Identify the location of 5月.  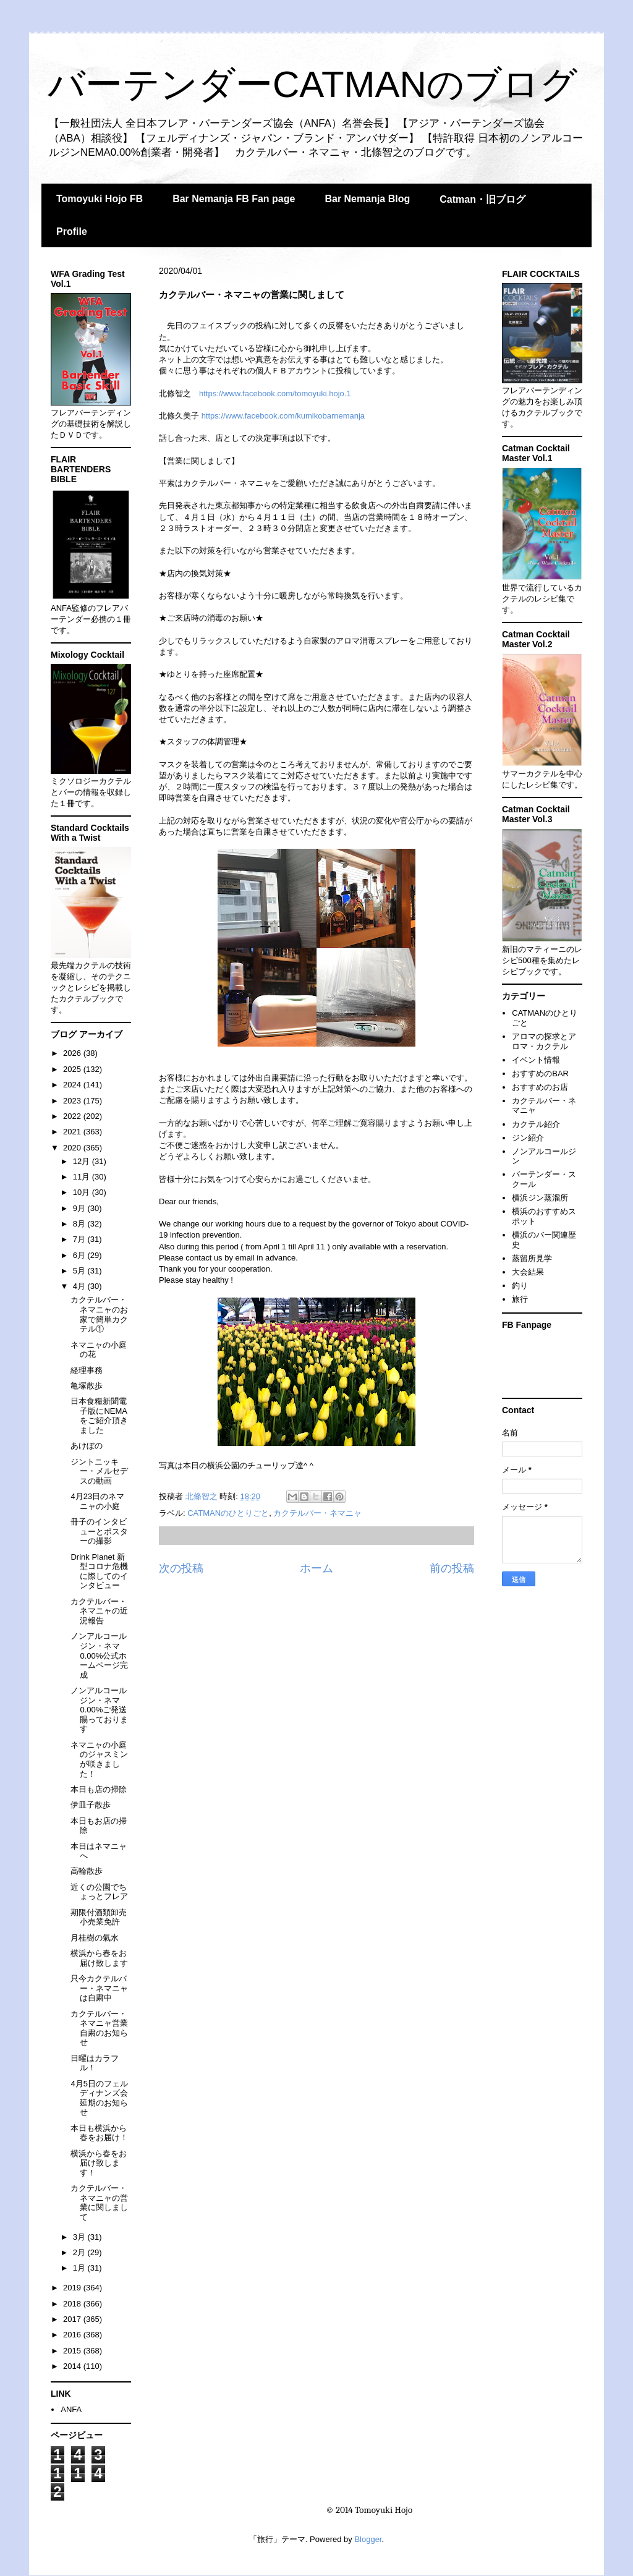
(80, 1270).